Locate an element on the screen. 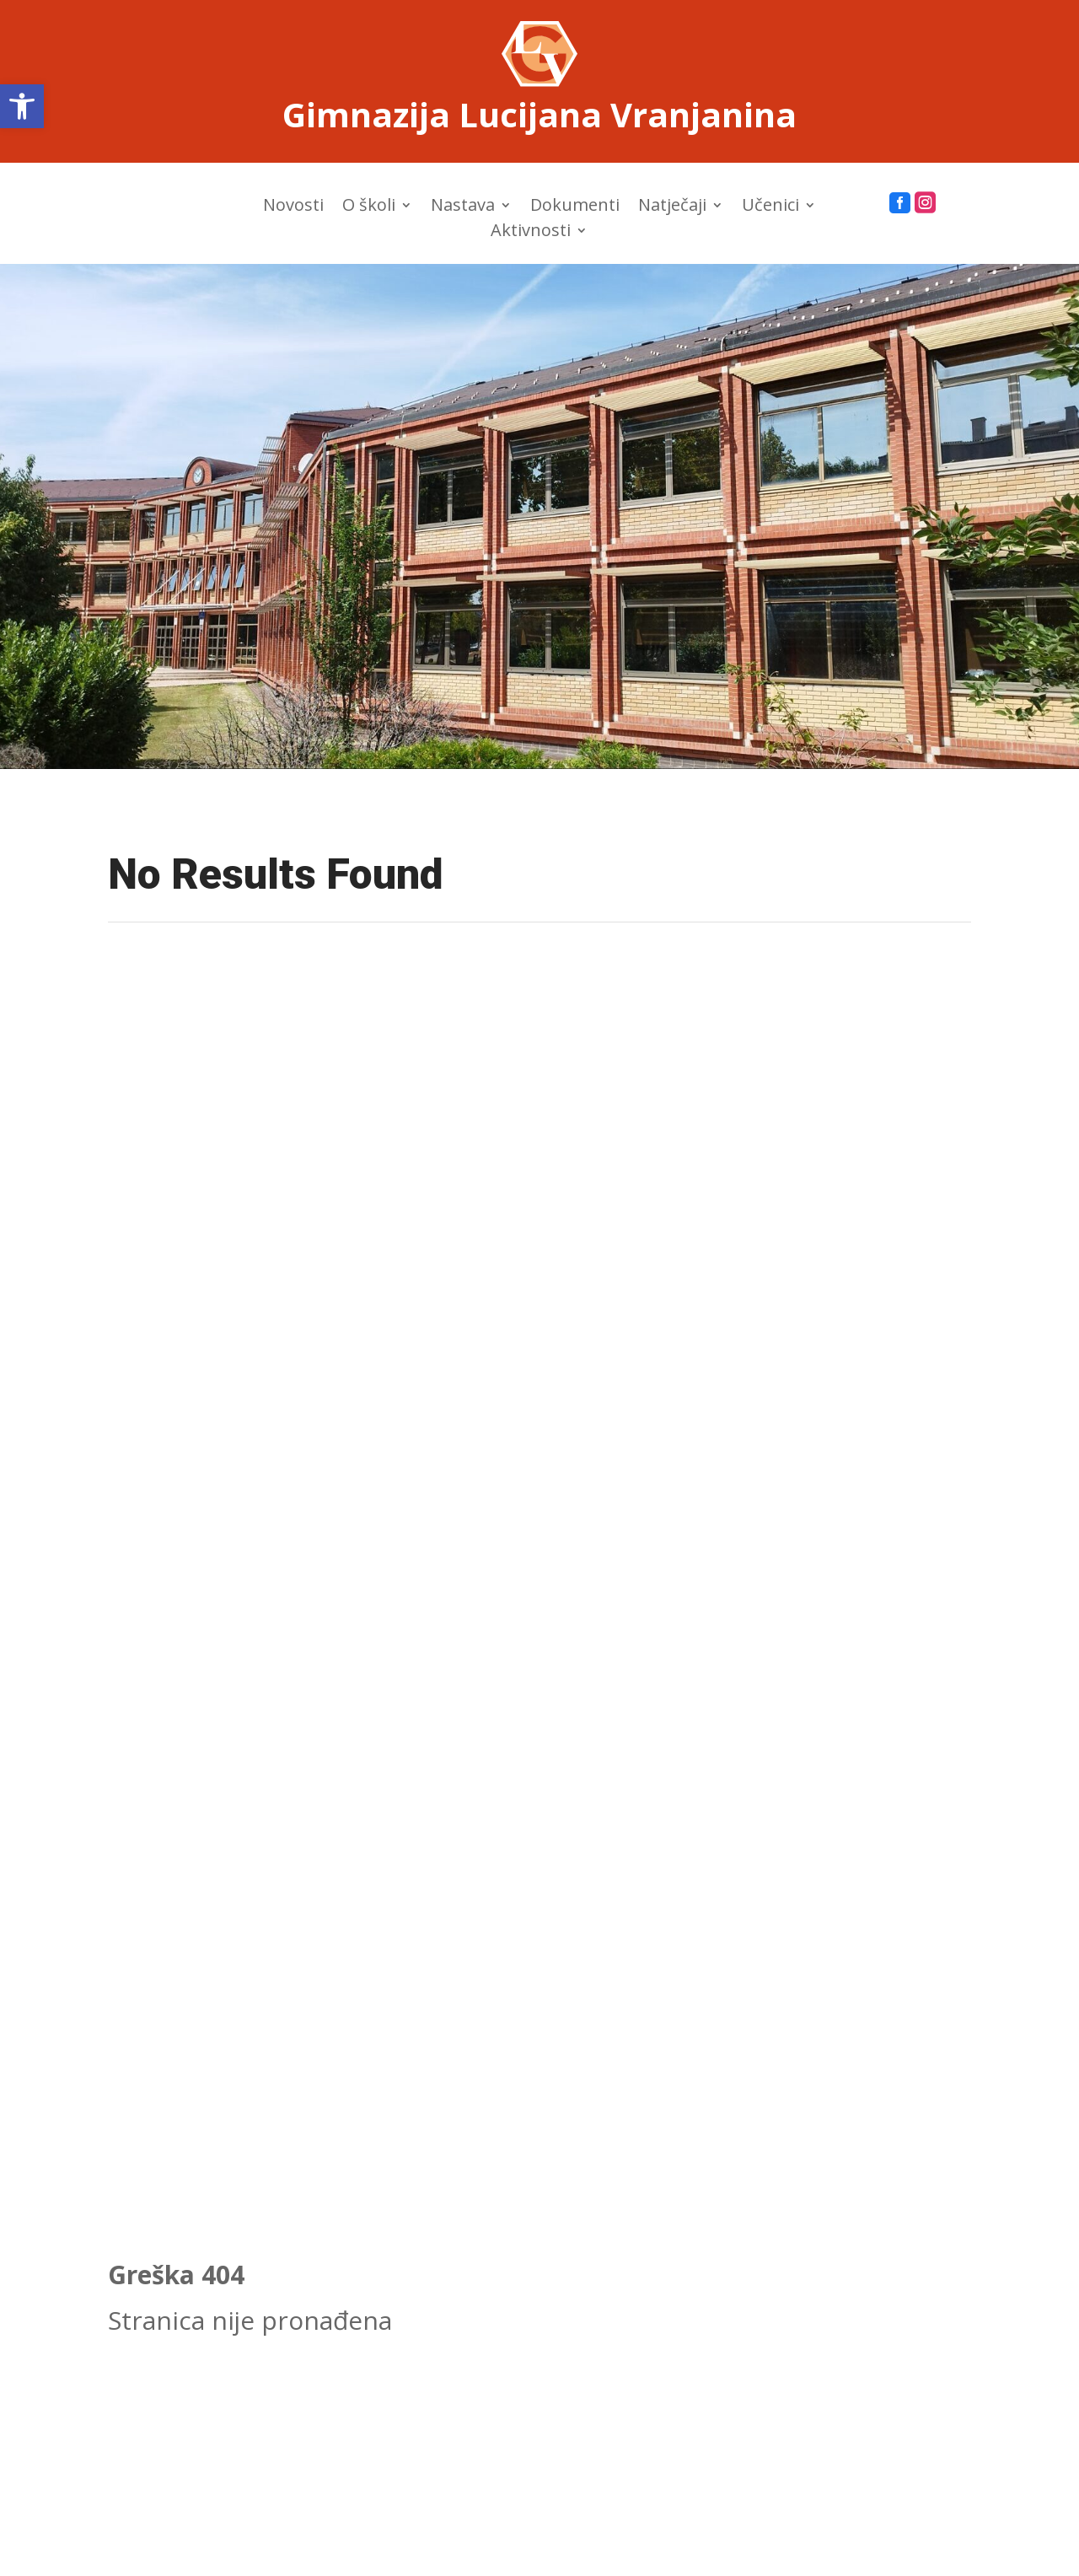 This screenshot has height=2576, width=1079. Aktivnosti is located at coordinates (531, 232).